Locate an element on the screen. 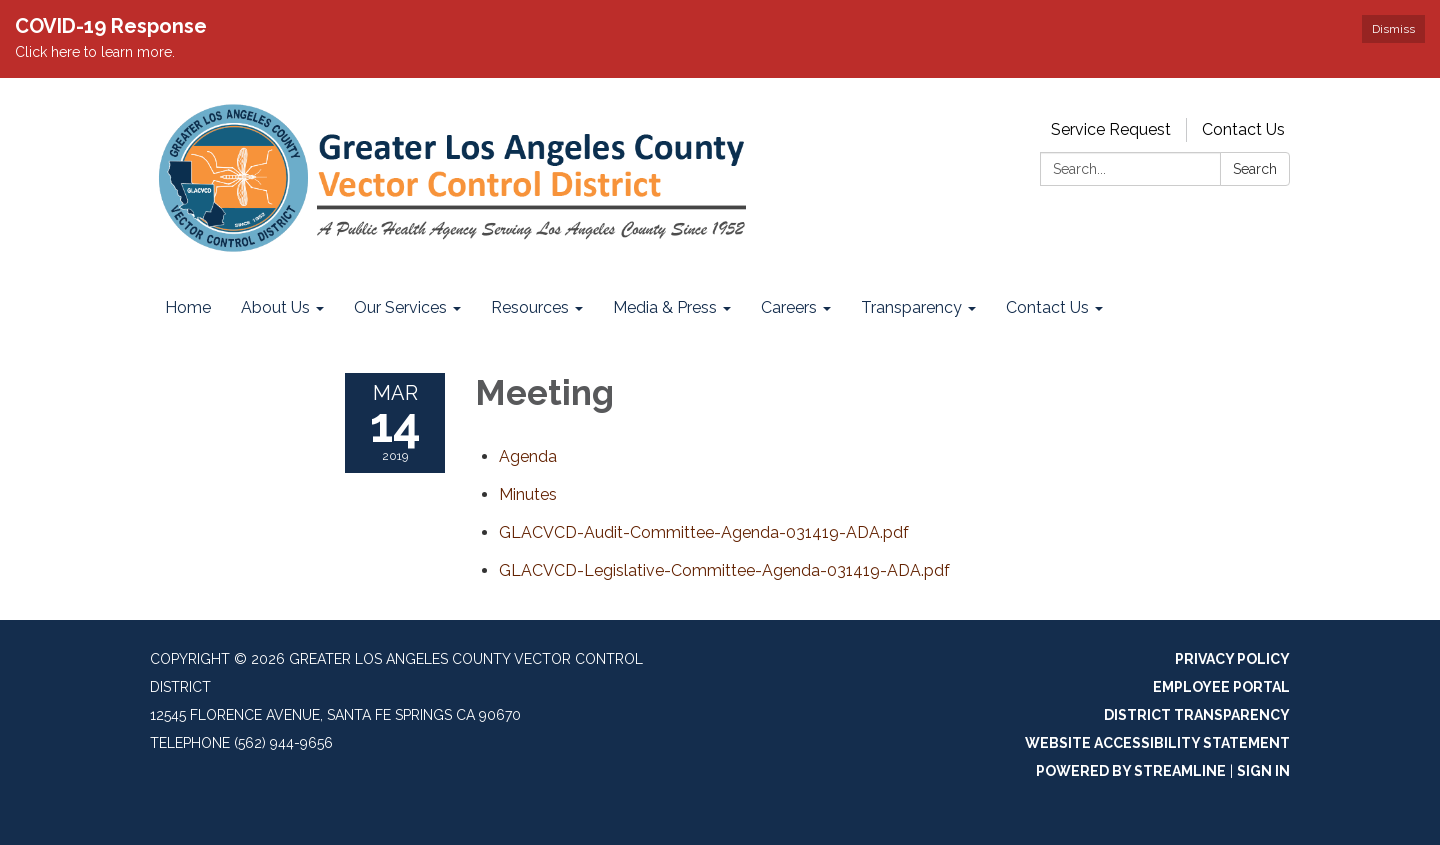 The image size is (1440, 845). Our Services [menuitem] is located at coordinates (400, 307).